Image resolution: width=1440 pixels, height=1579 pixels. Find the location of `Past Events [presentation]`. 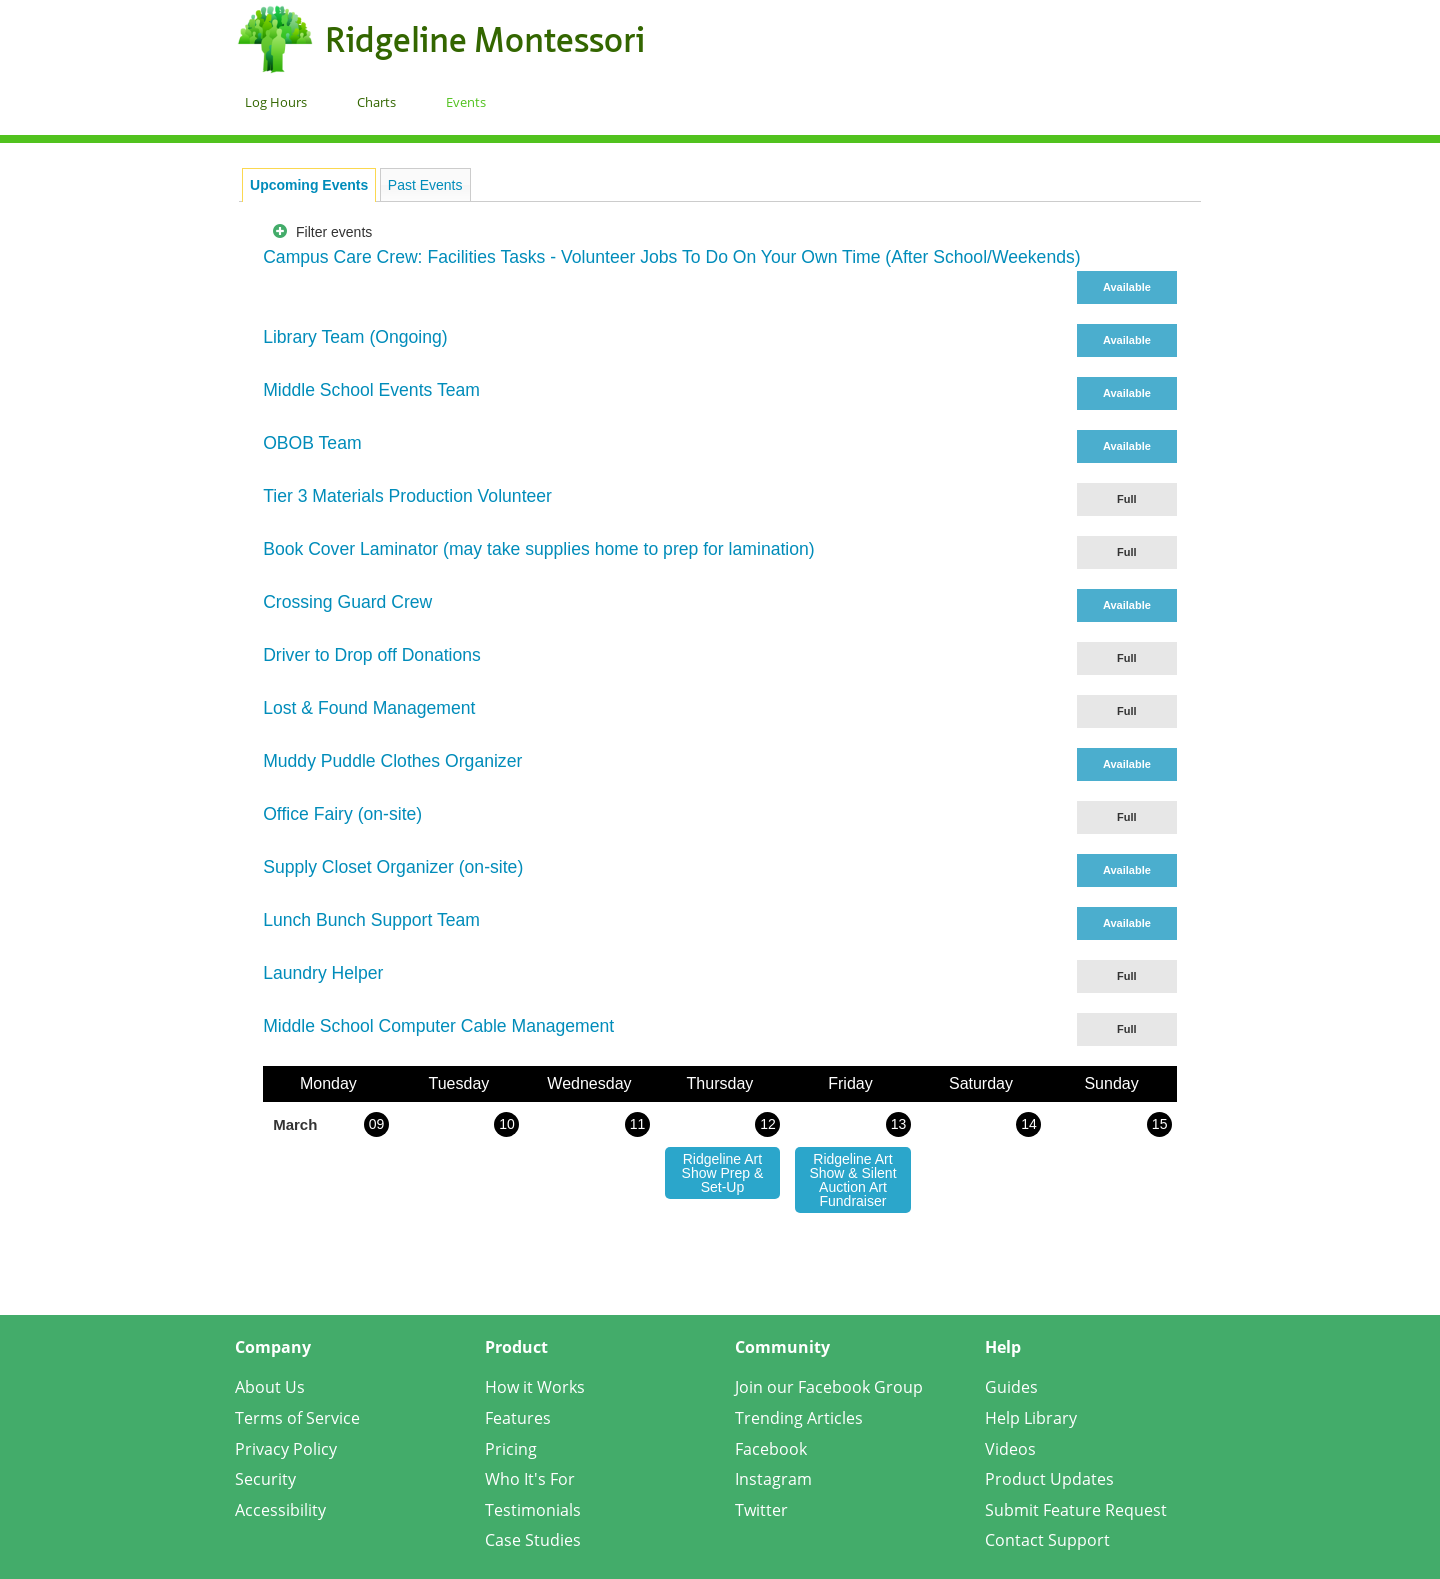

Past Events [presentation] is located at coordinates (425, 185).